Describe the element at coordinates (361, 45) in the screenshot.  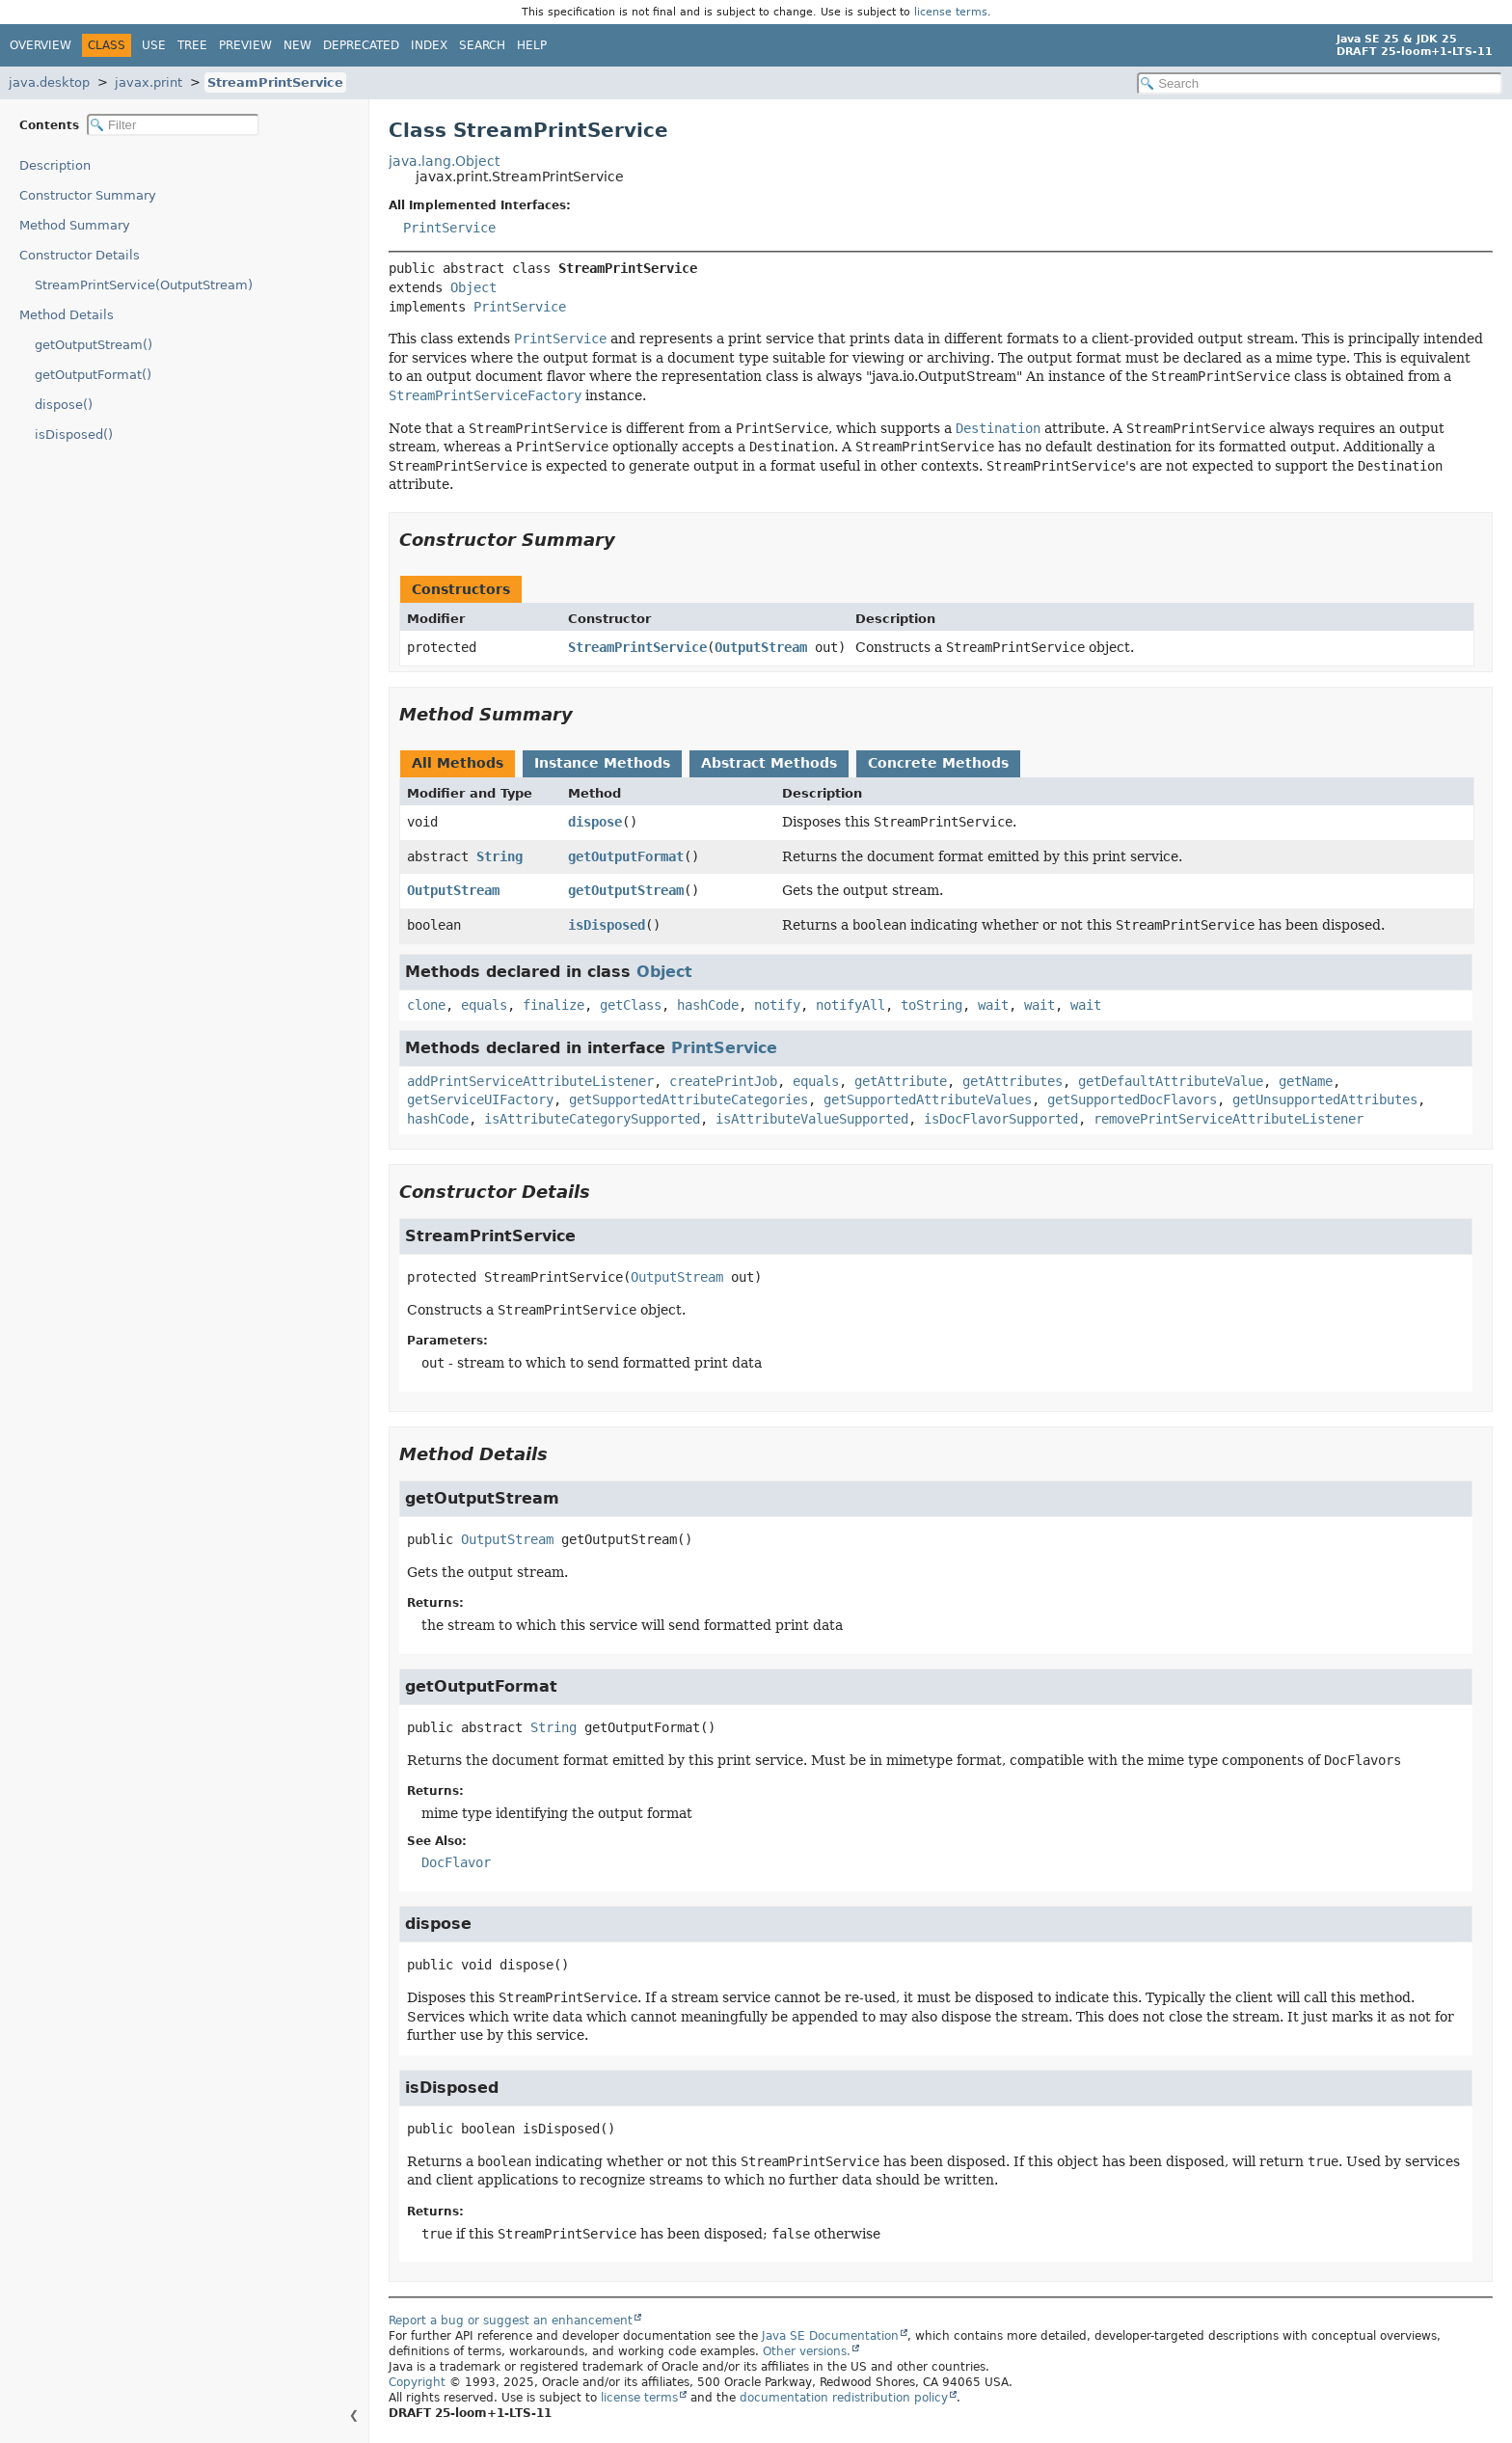
I see `Deprecated` at that location.